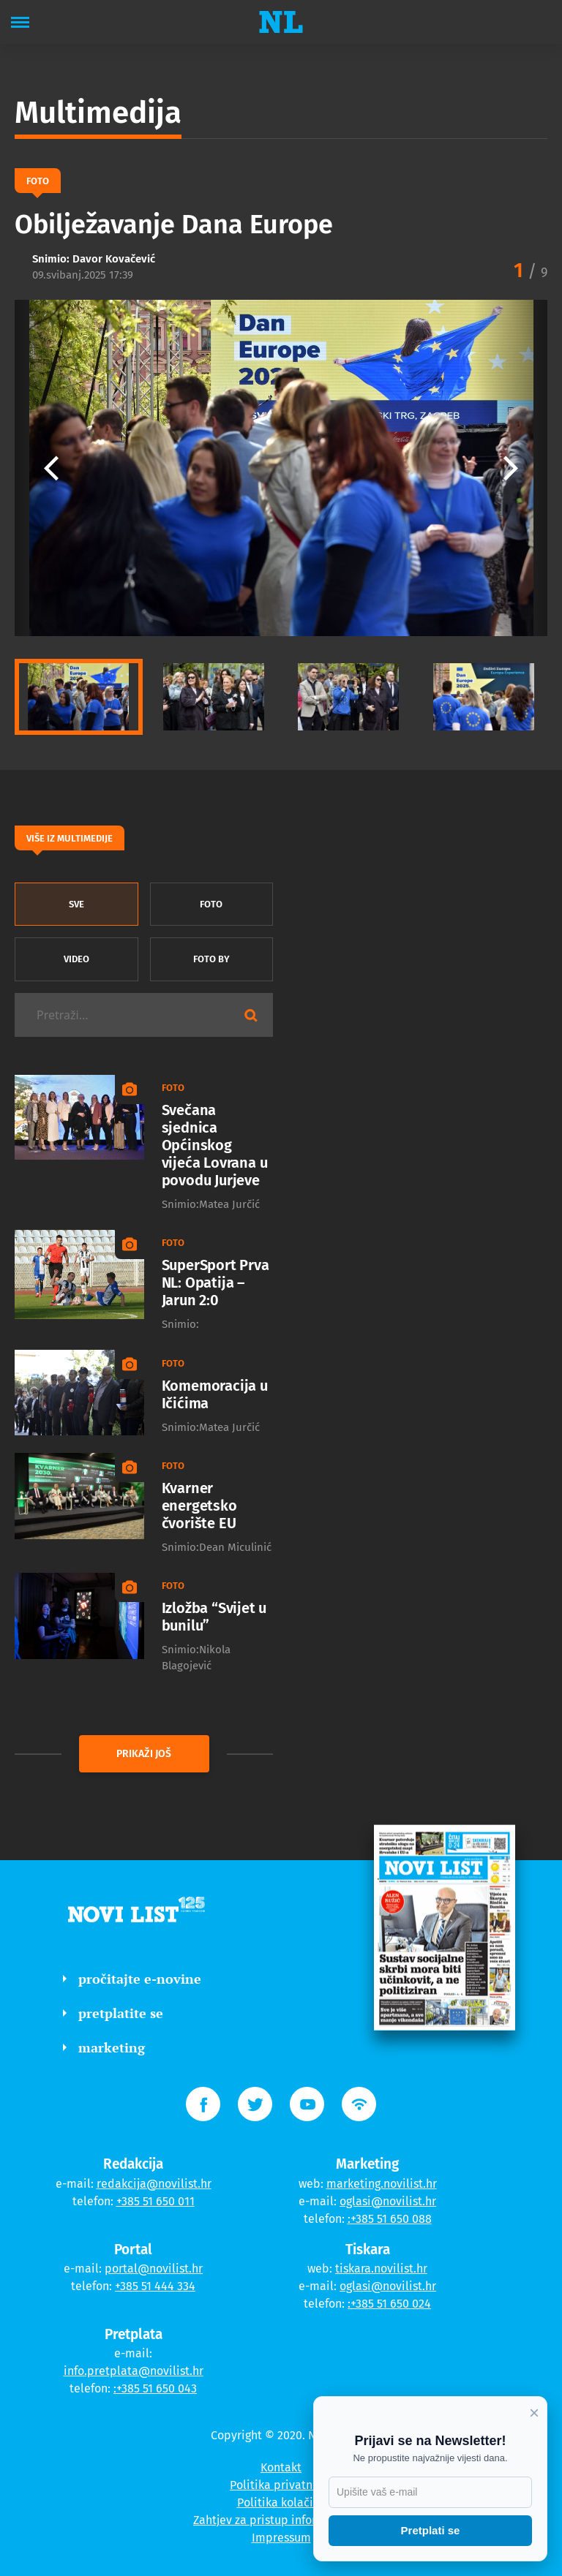 This screenshot has width=562, height=2576. I want to click on info.pretplata@novilist.hr, so click(133, 2371).